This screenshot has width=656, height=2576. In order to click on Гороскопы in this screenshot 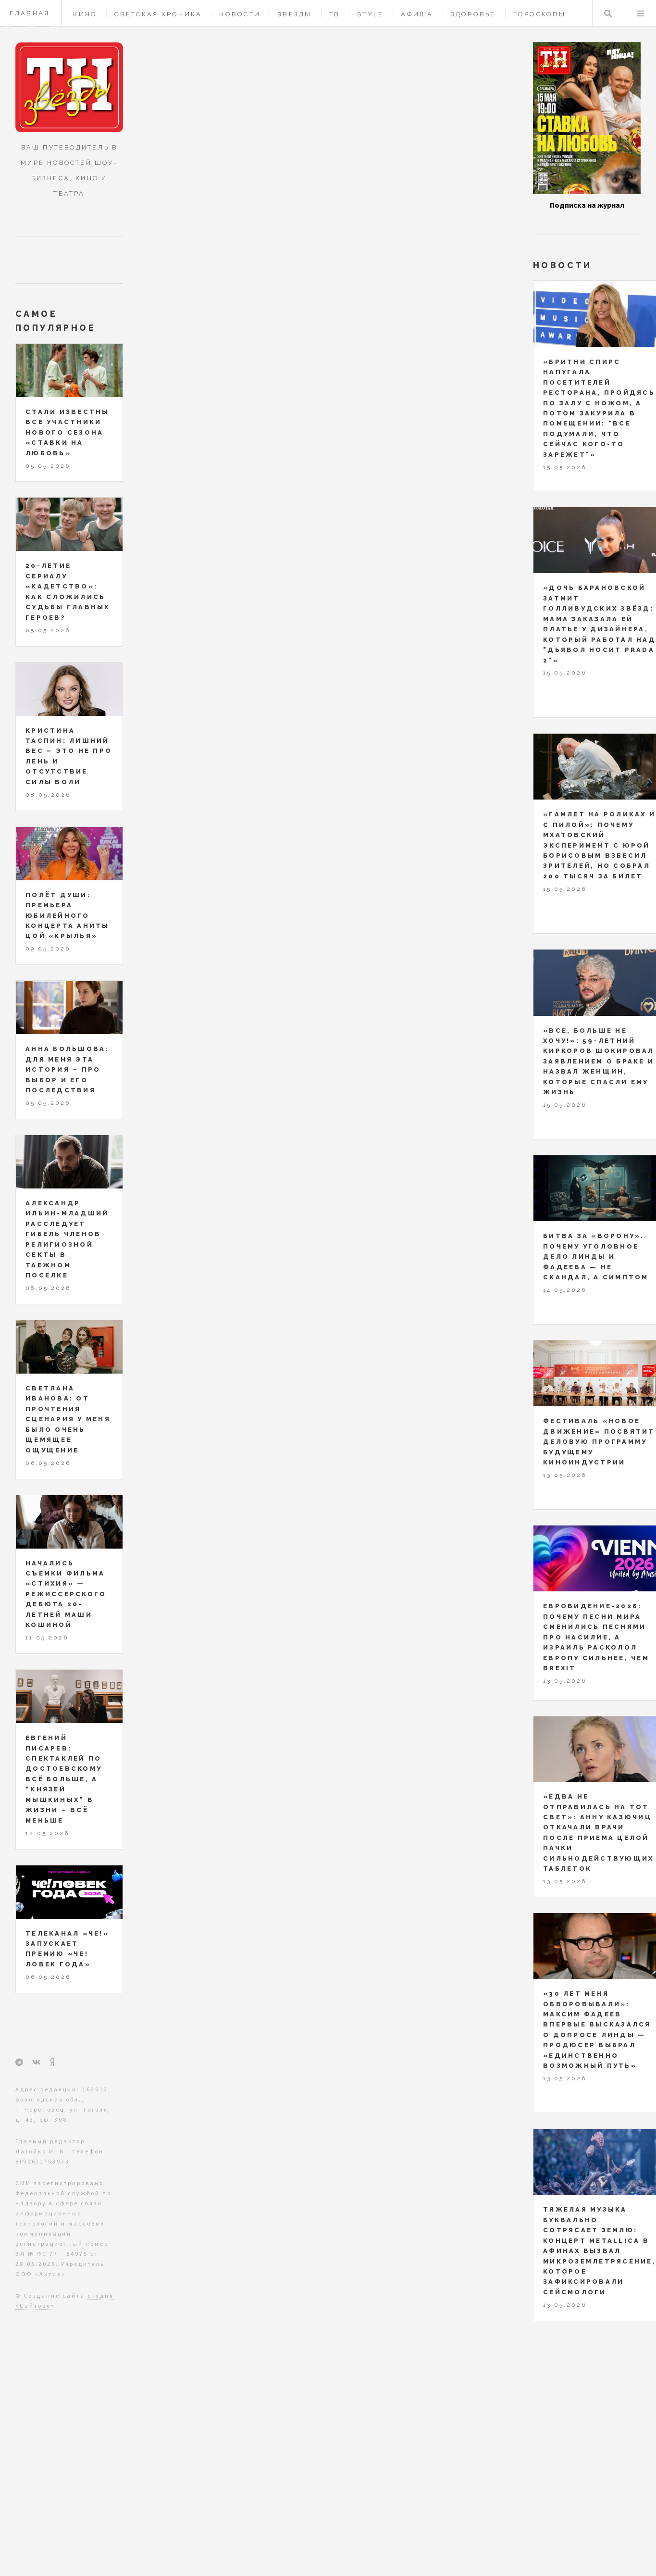, I will do `click(539, 14)`.